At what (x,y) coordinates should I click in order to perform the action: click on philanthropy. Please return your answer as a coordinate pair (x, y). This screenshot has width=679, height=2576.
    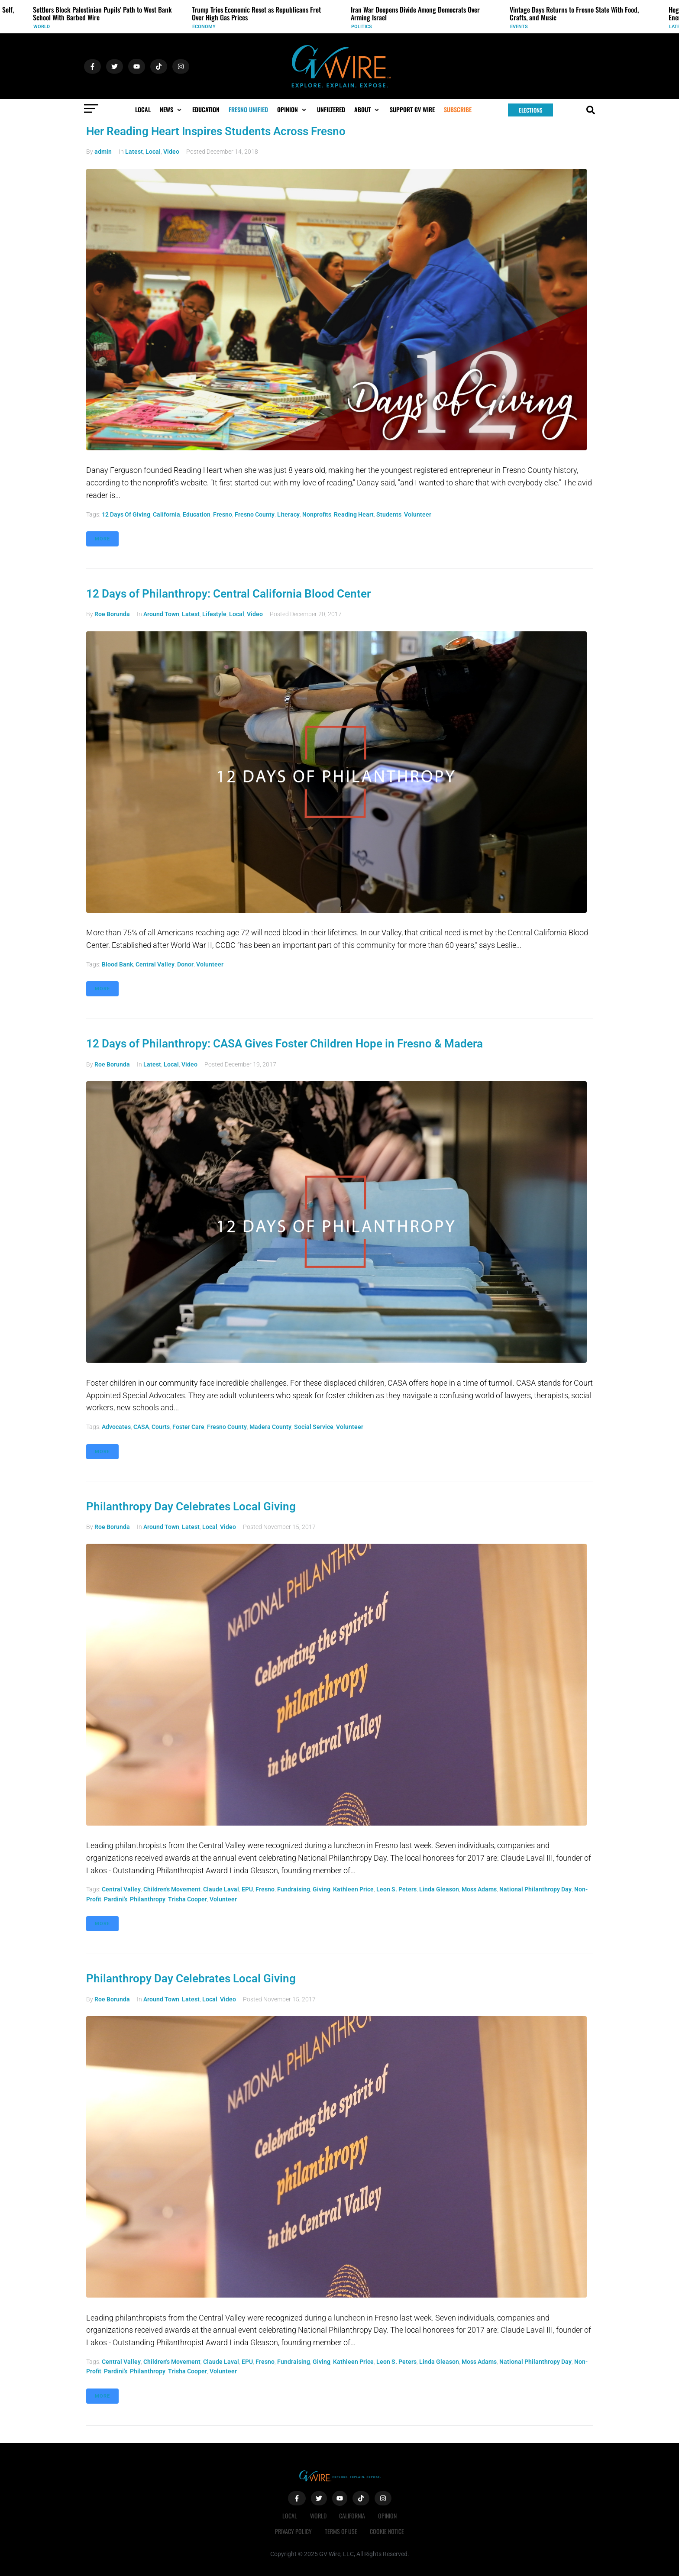
    Looking at the image, I should click on (147, 1899).